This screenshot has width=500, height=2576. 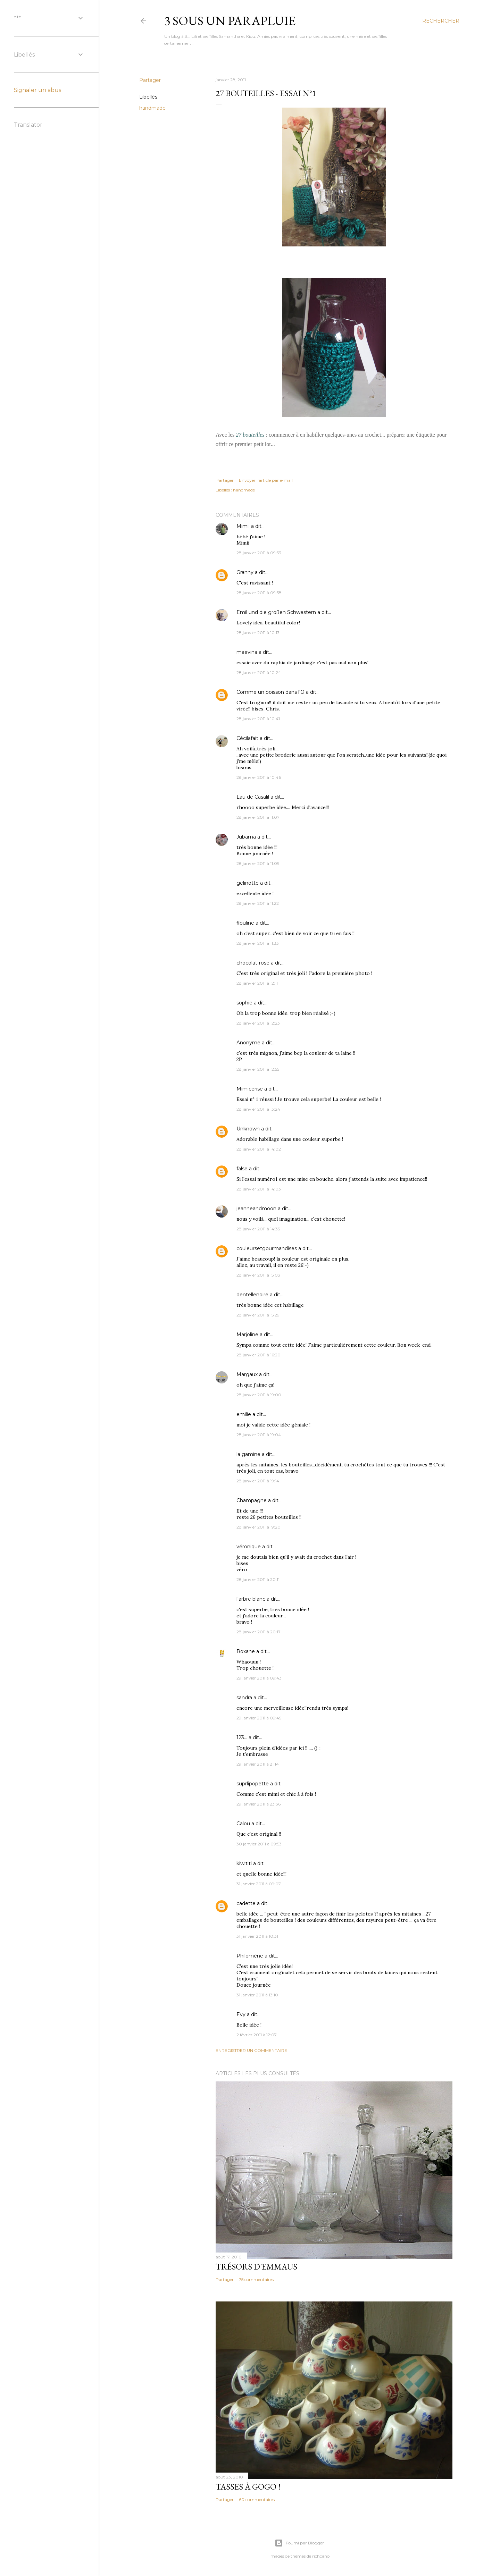 I want to click on 30 janvier 2011 à 09:53, so click(x=259, y=1843).